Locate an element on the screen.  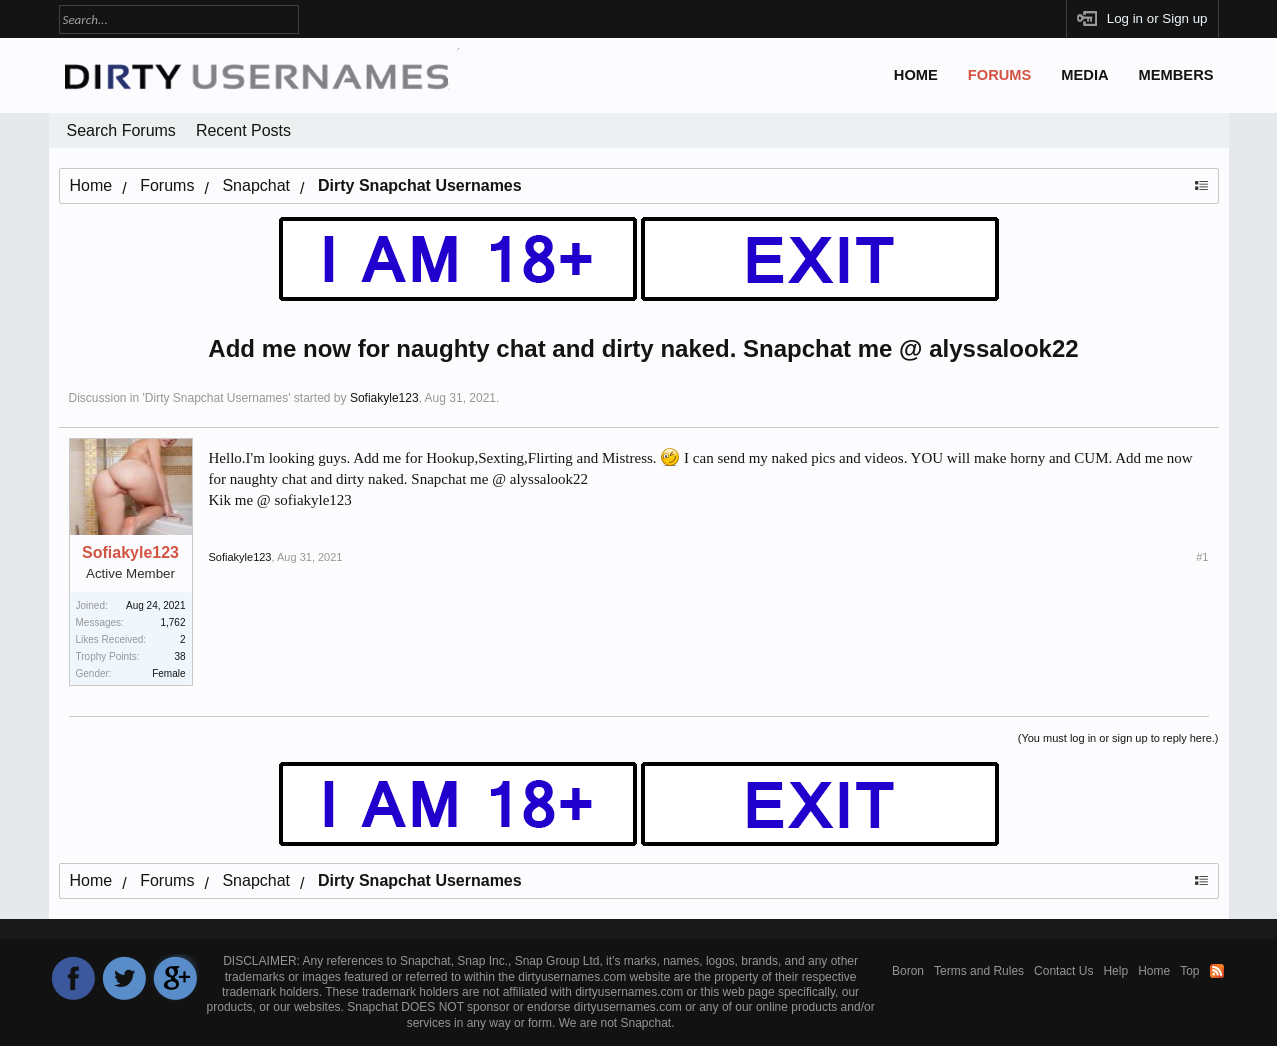
Forums is located at coordinates (1000, 75).